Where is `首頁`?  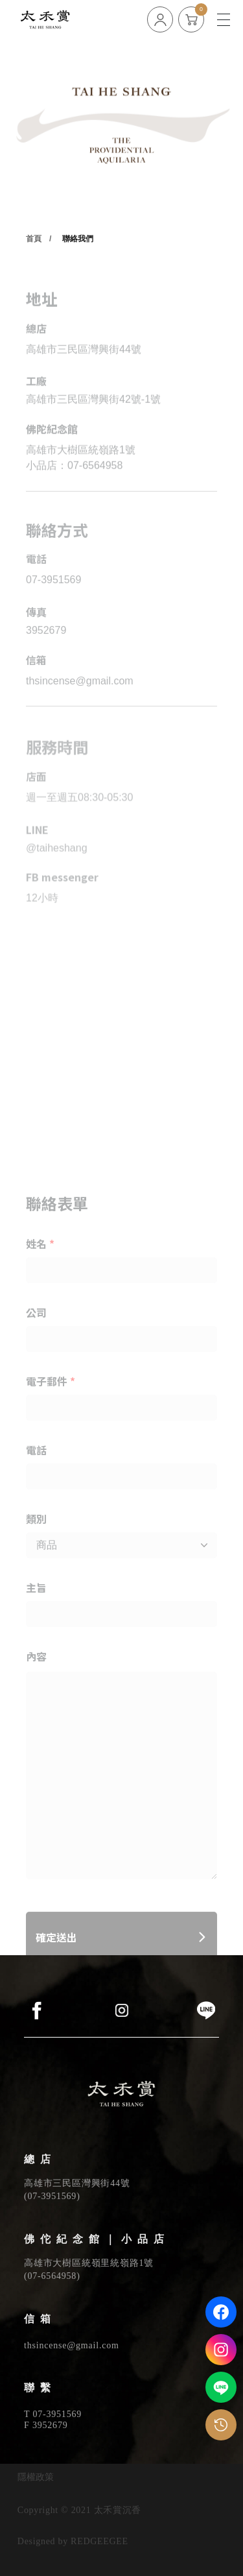 首頁 is located at coordinates (33, 273).